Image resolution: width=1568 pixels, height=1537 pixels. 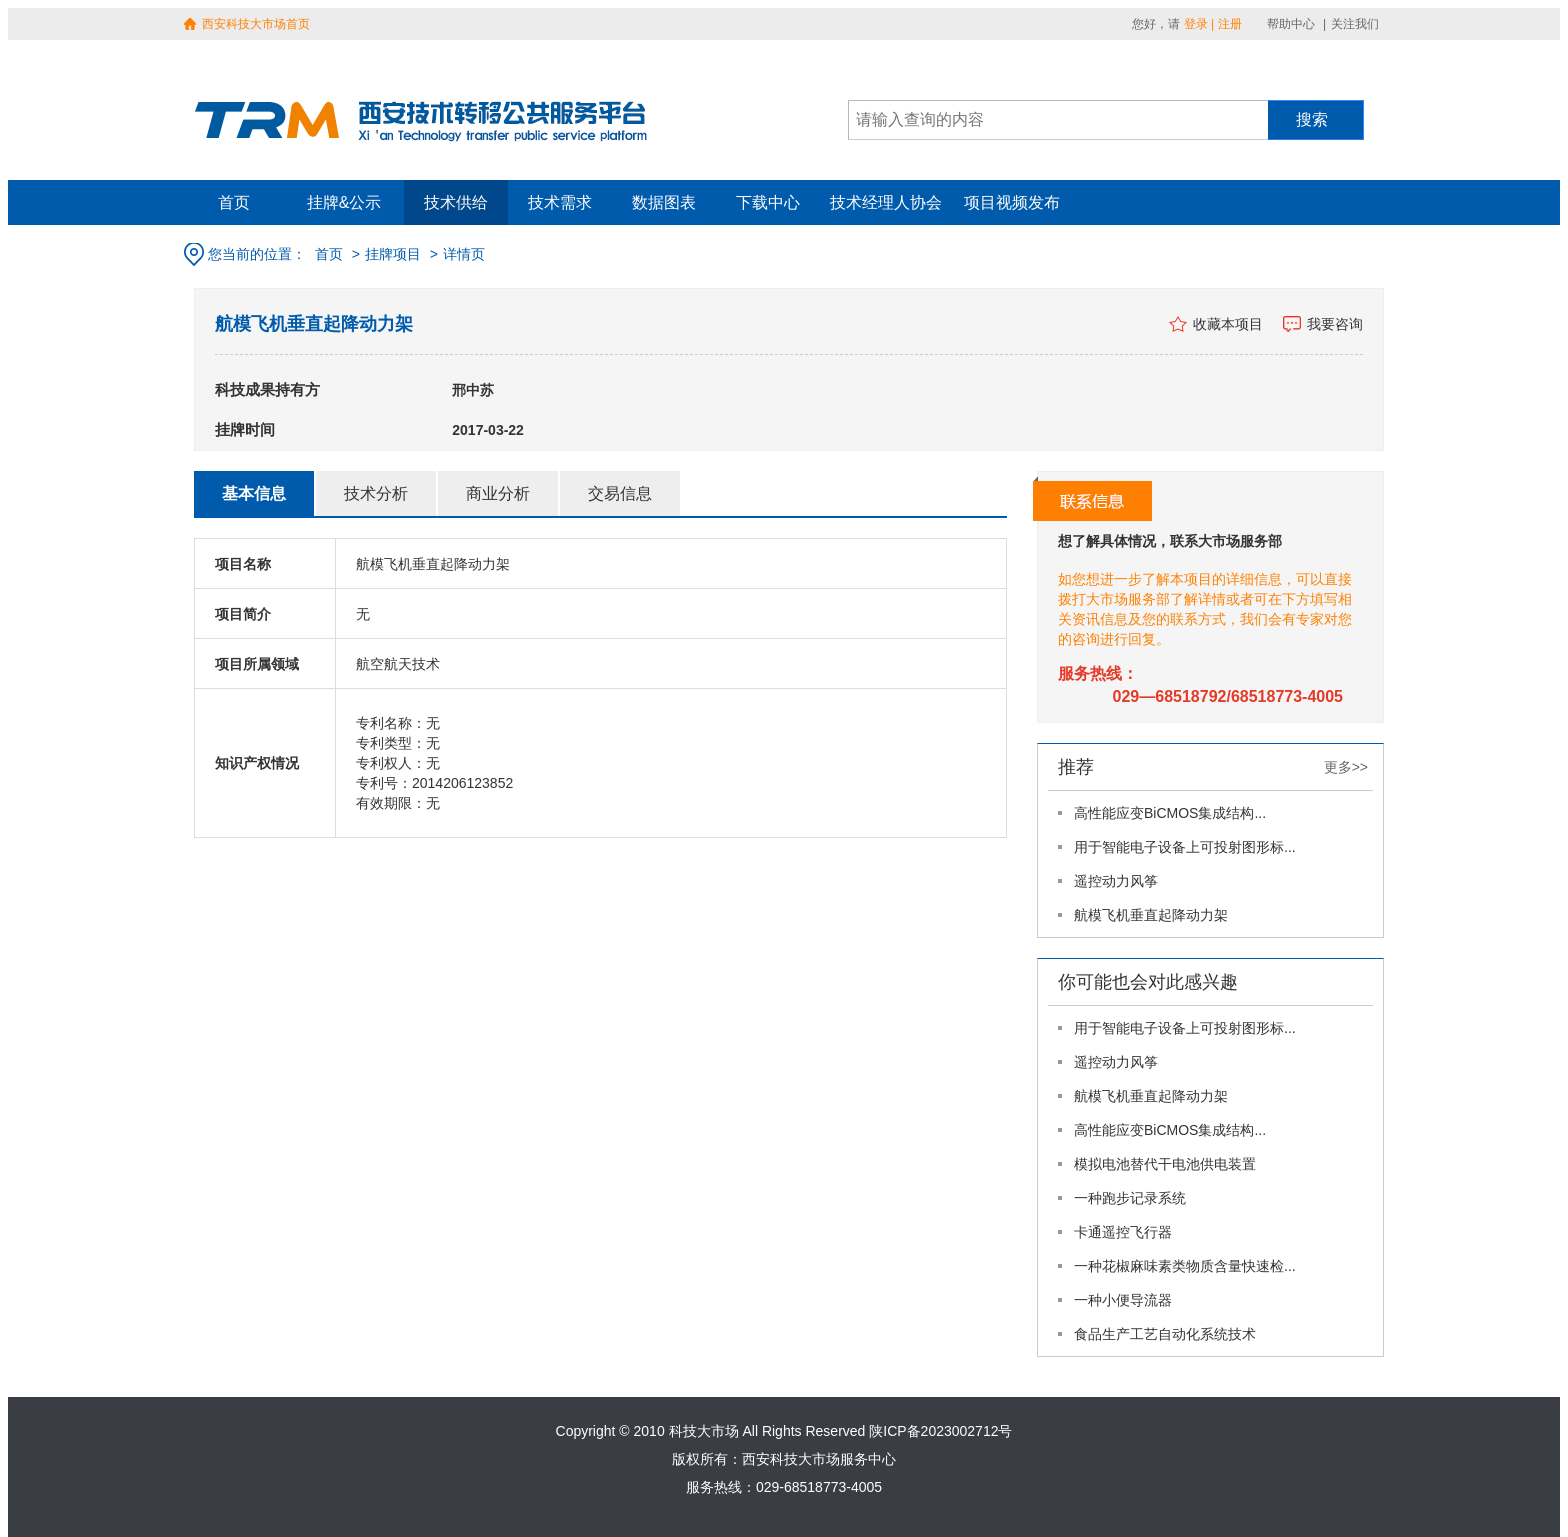 What do you see at coordinates (886, 202) in the screenshot?
I see `技术经理人协会` at bounding box center [886, 202].